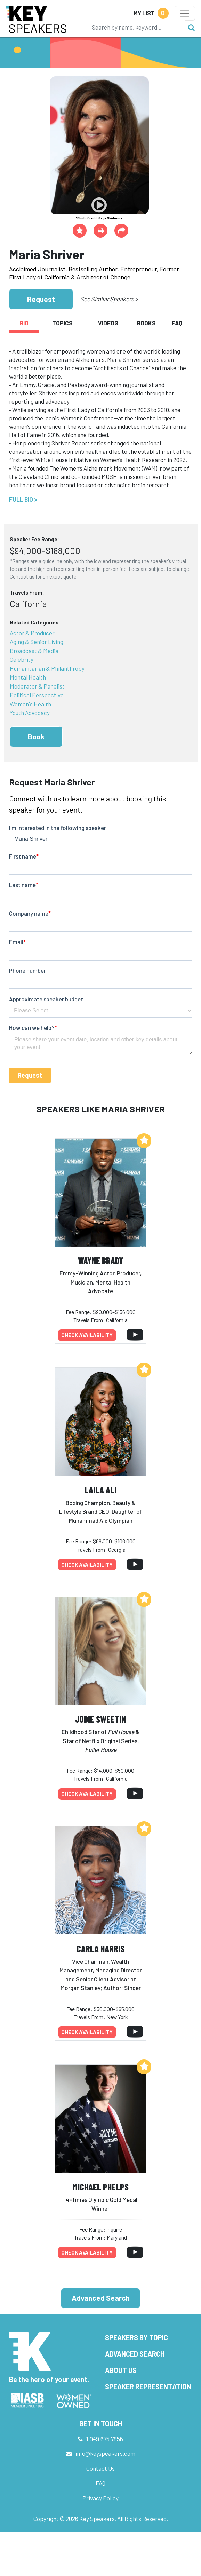 This screenshot has height=2576, width=201. I want to click on Carla Harris, so click(100, 1948).